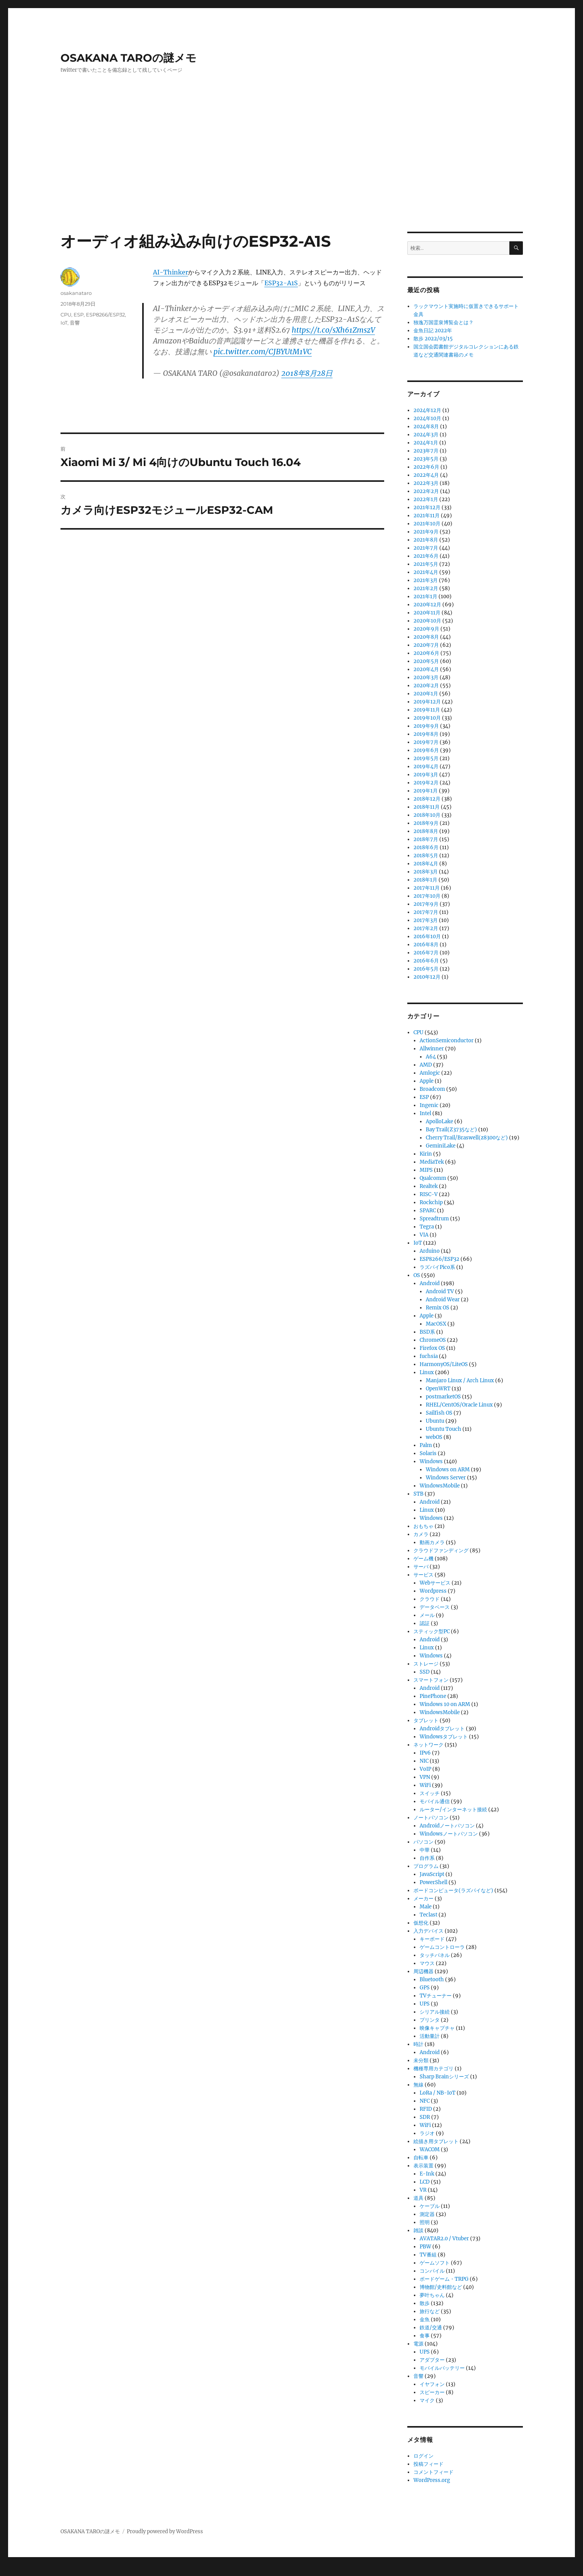  What do you see at coordinates (426, 960) in the screenshot?
I see `2016年6月` at bounding box center [426, 960].